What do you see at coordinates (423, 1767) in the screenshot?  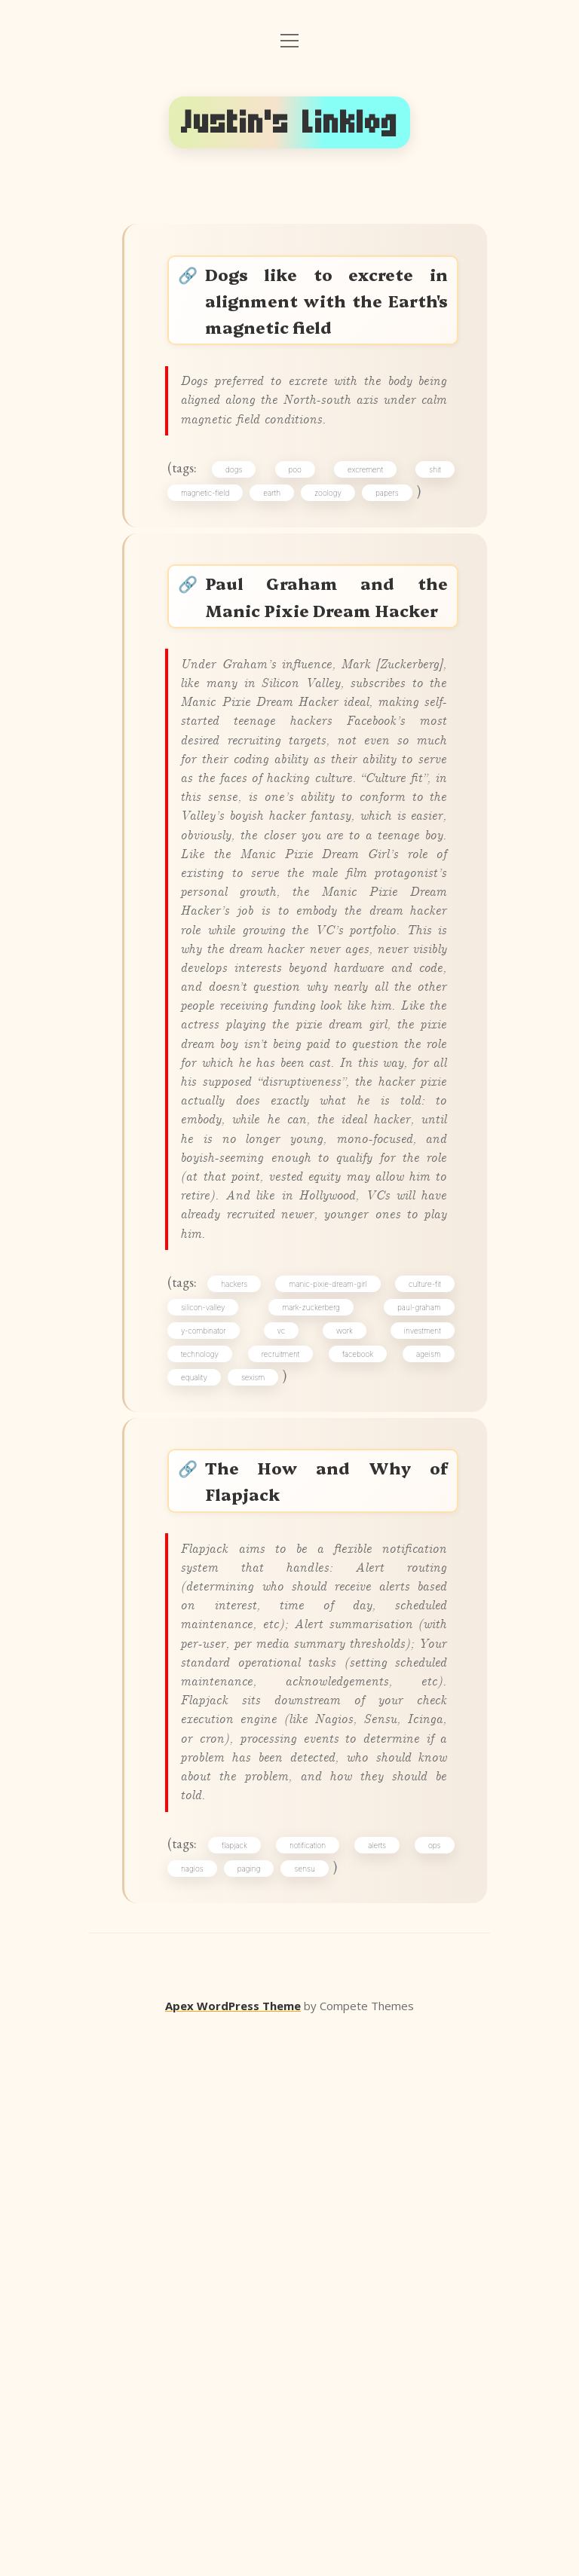 I see `ageism` at bounding box center [423, 1767].